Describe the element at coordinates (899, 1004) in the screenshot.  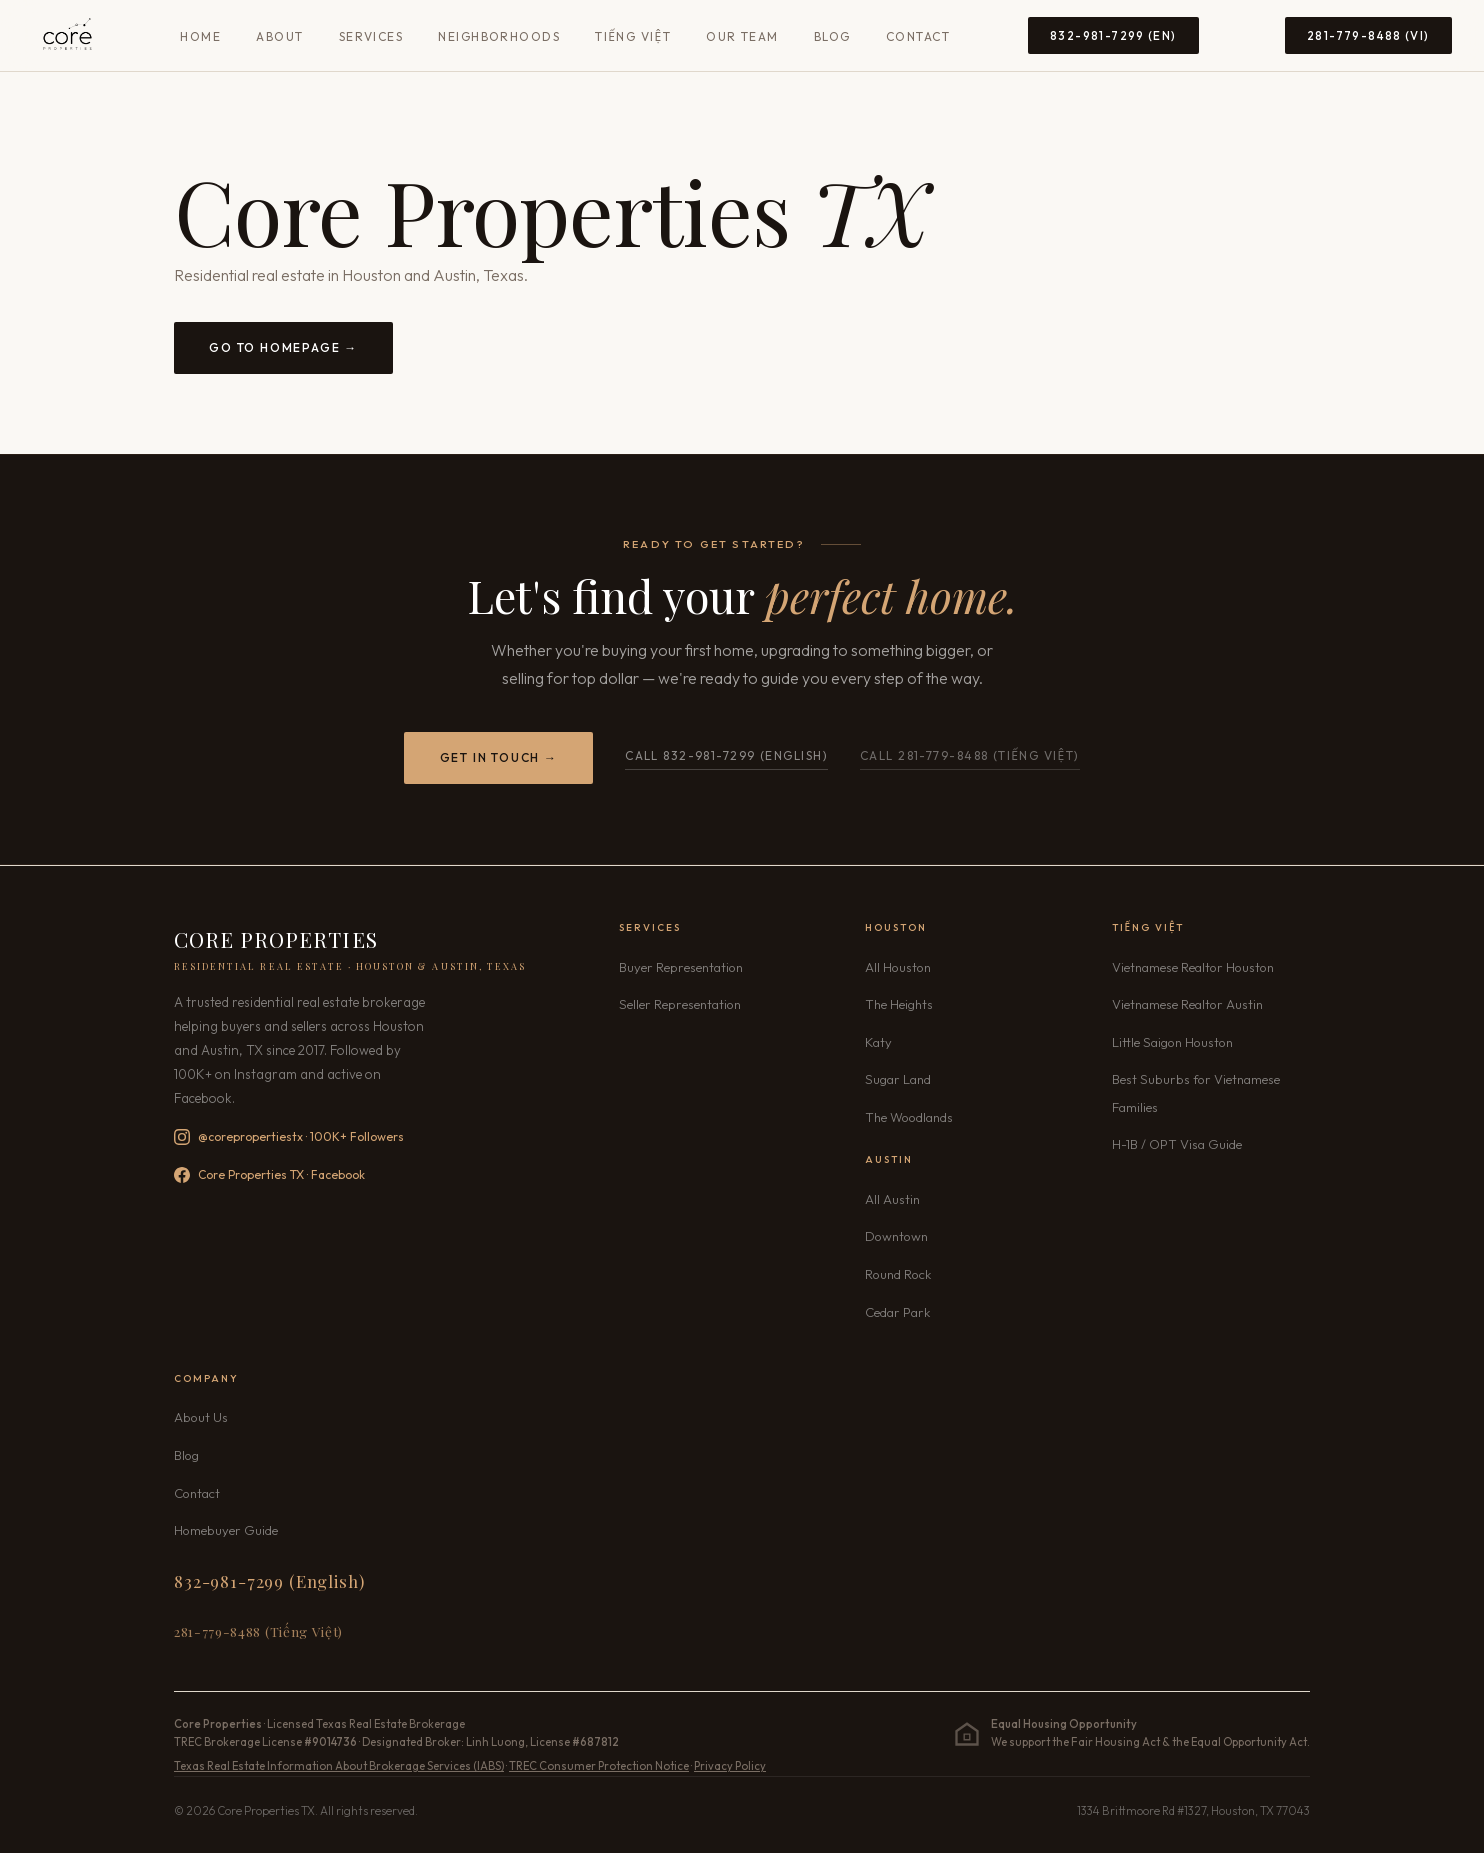
I see `The Heights` at that location.